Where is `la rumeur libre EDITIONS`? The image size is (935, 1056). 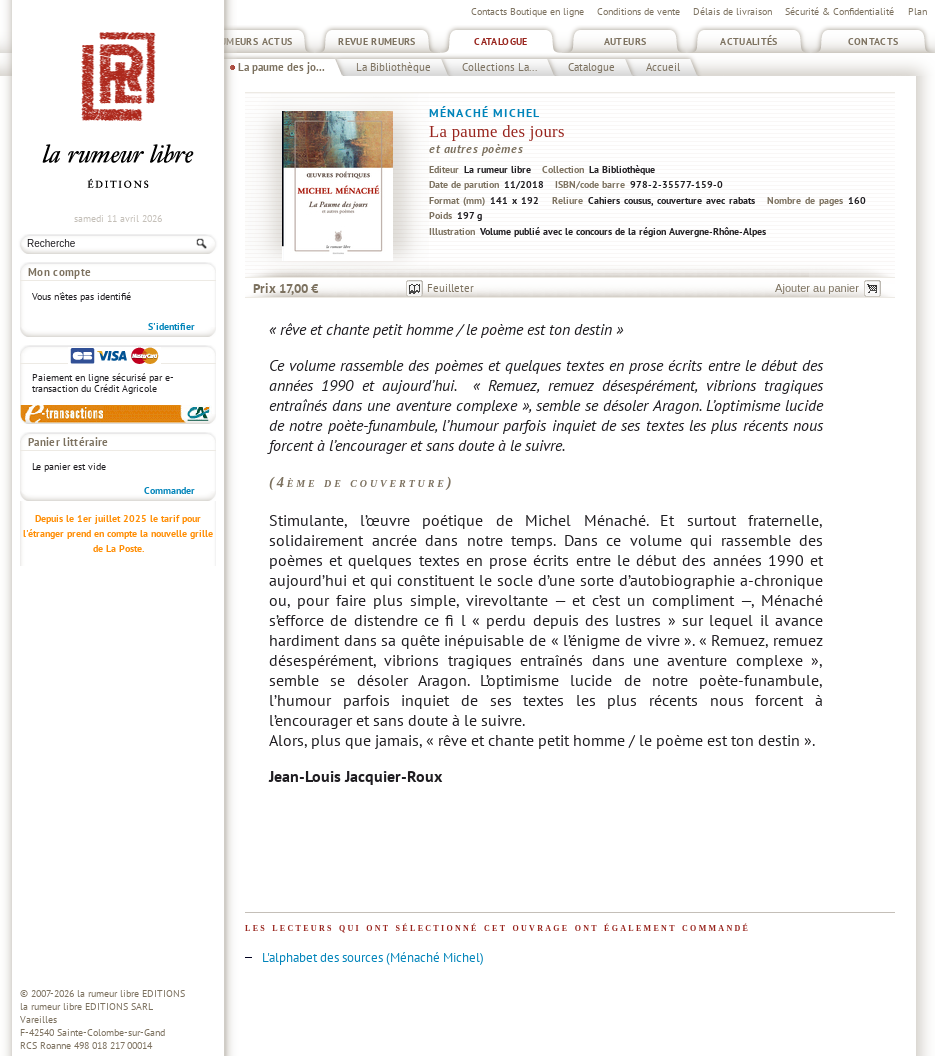 la rumeur libre EDITIONS is located at coordinates (131, 993).